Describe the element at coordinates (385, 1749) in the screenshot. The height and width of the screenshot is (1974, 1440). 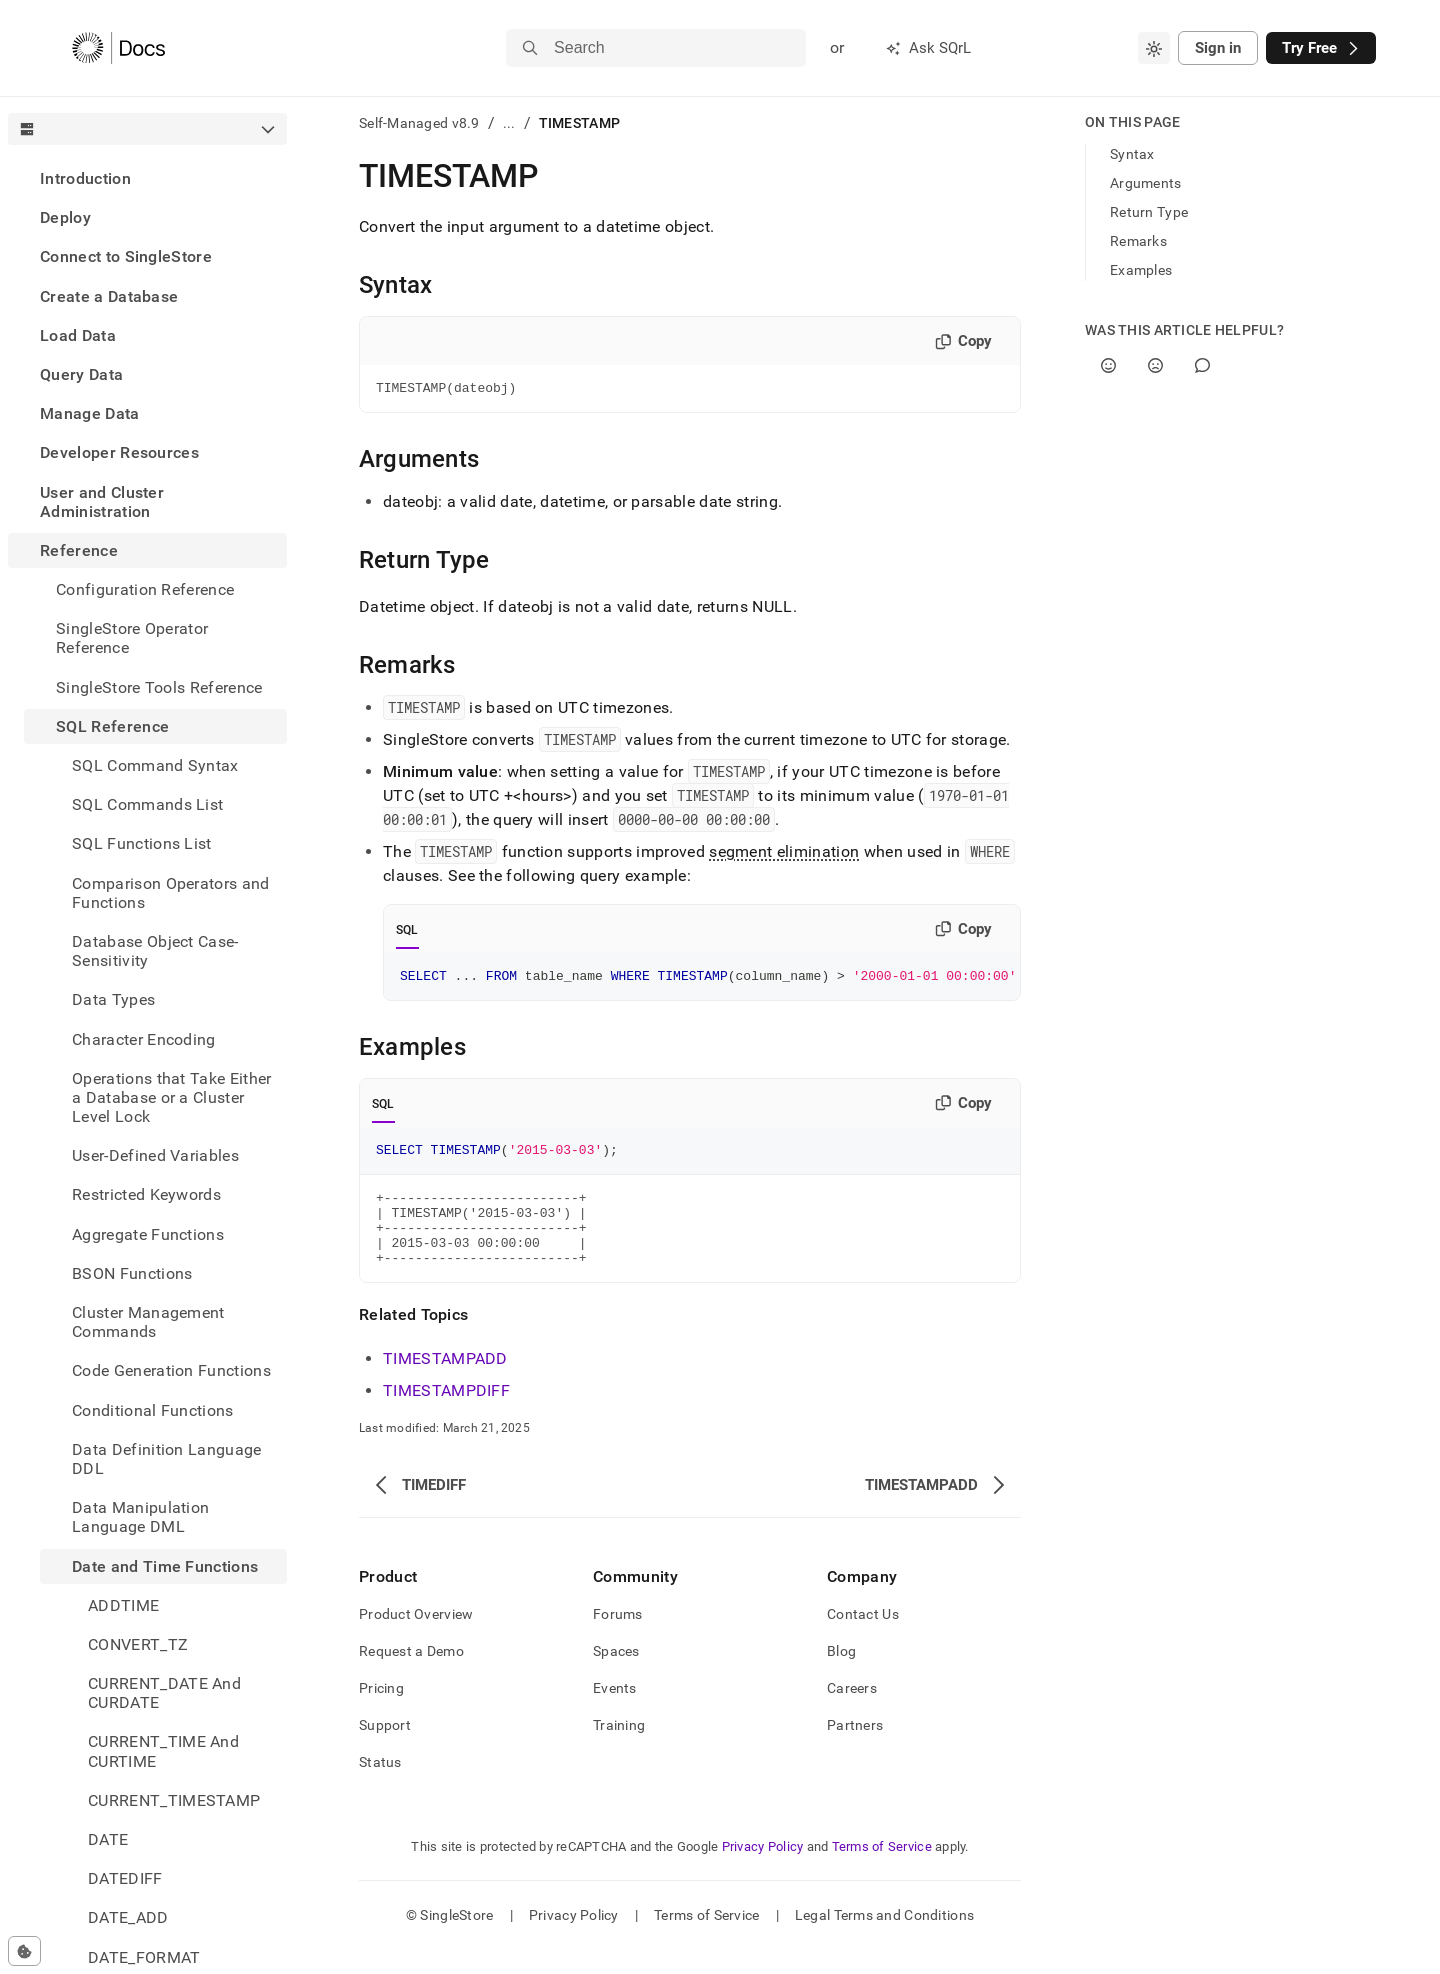
I see `Support` at that location.